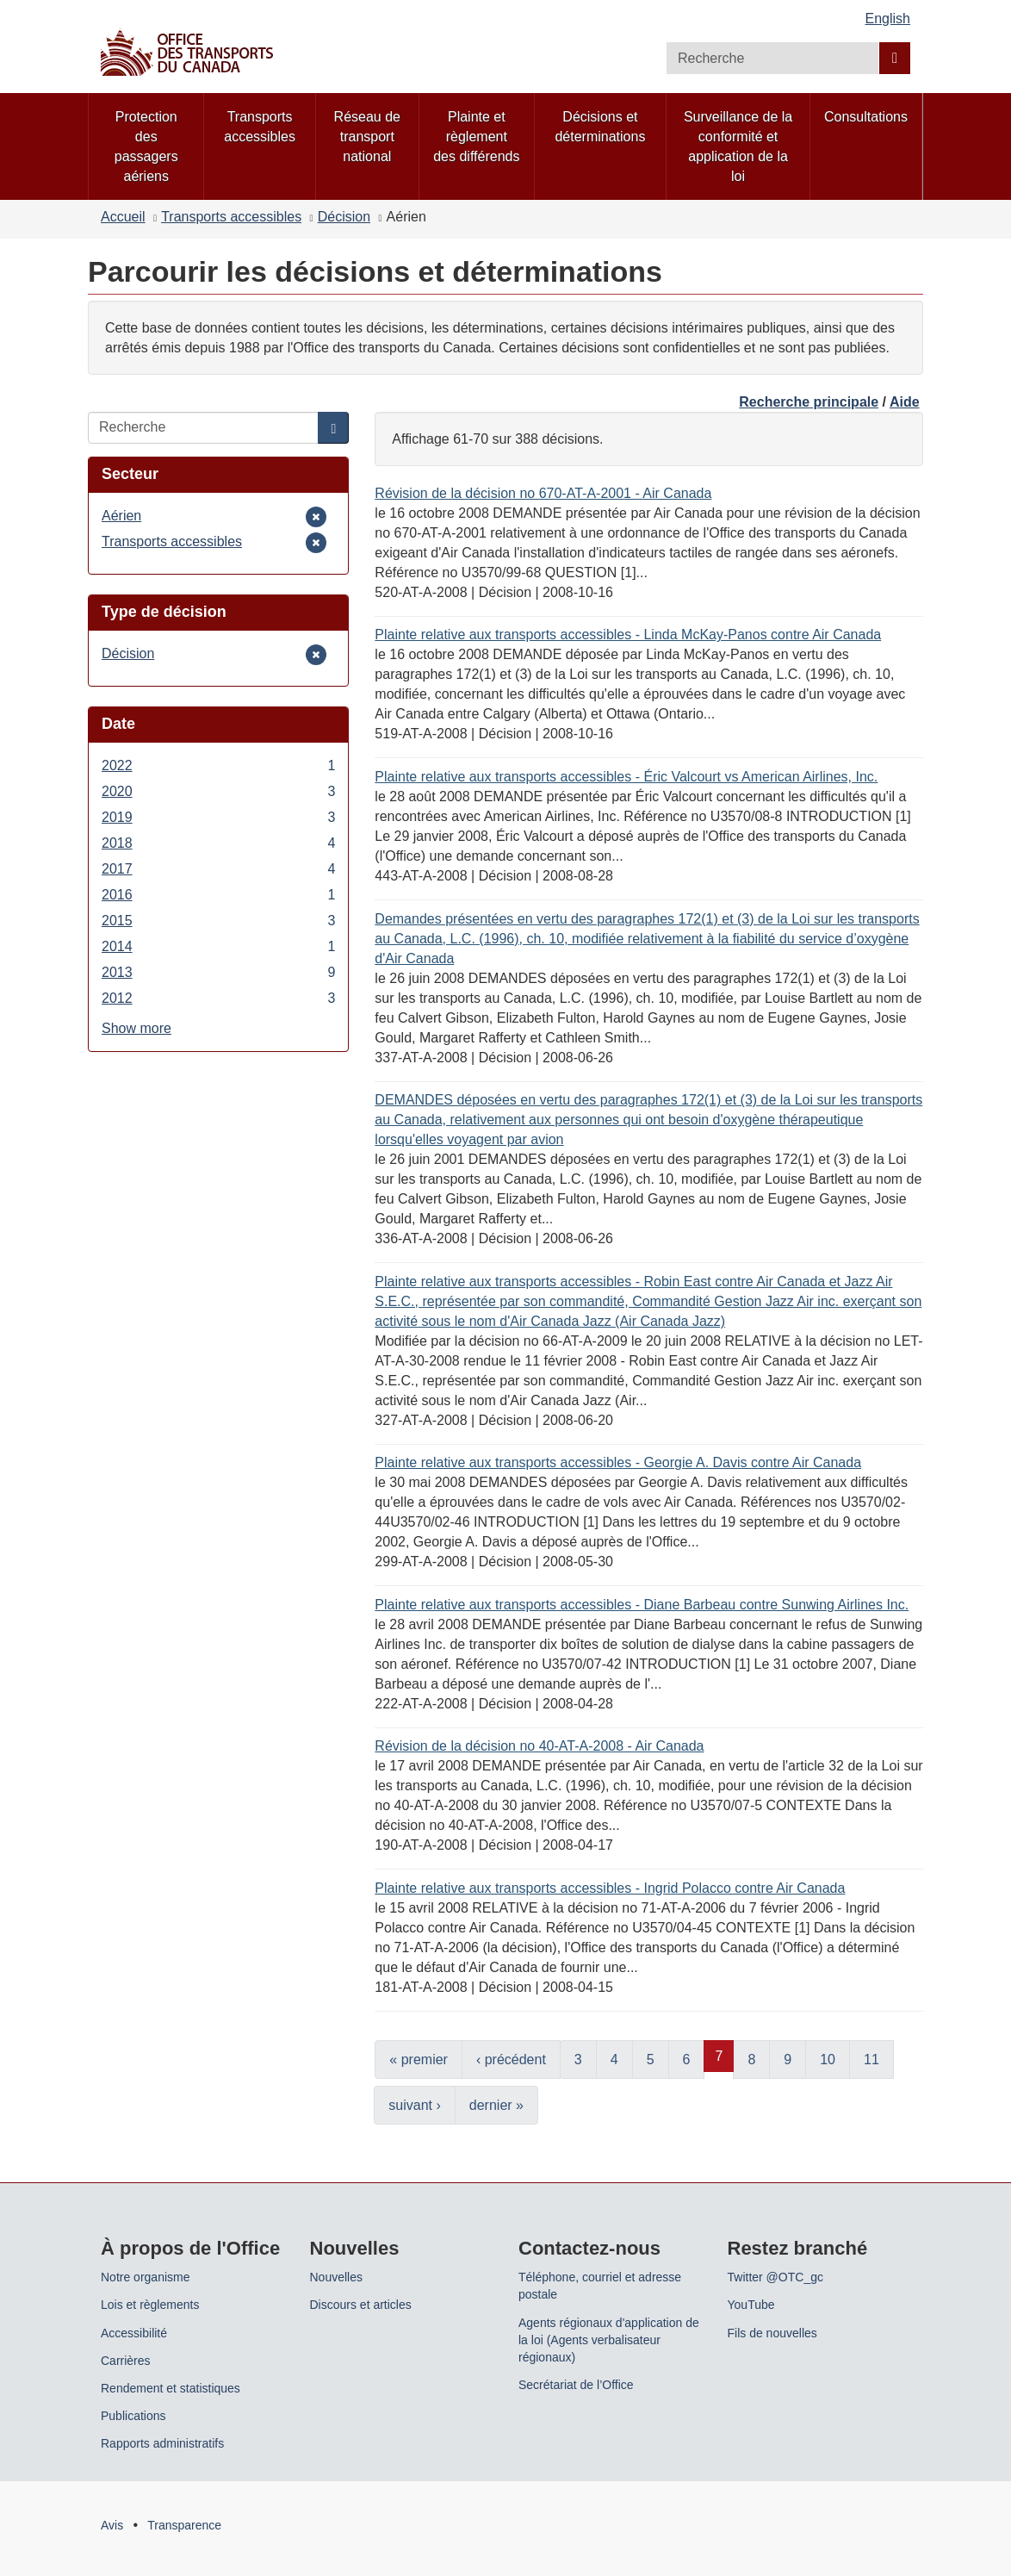  I want to click on Plainte et règlement des différends [menuitem], so click(476, 136).